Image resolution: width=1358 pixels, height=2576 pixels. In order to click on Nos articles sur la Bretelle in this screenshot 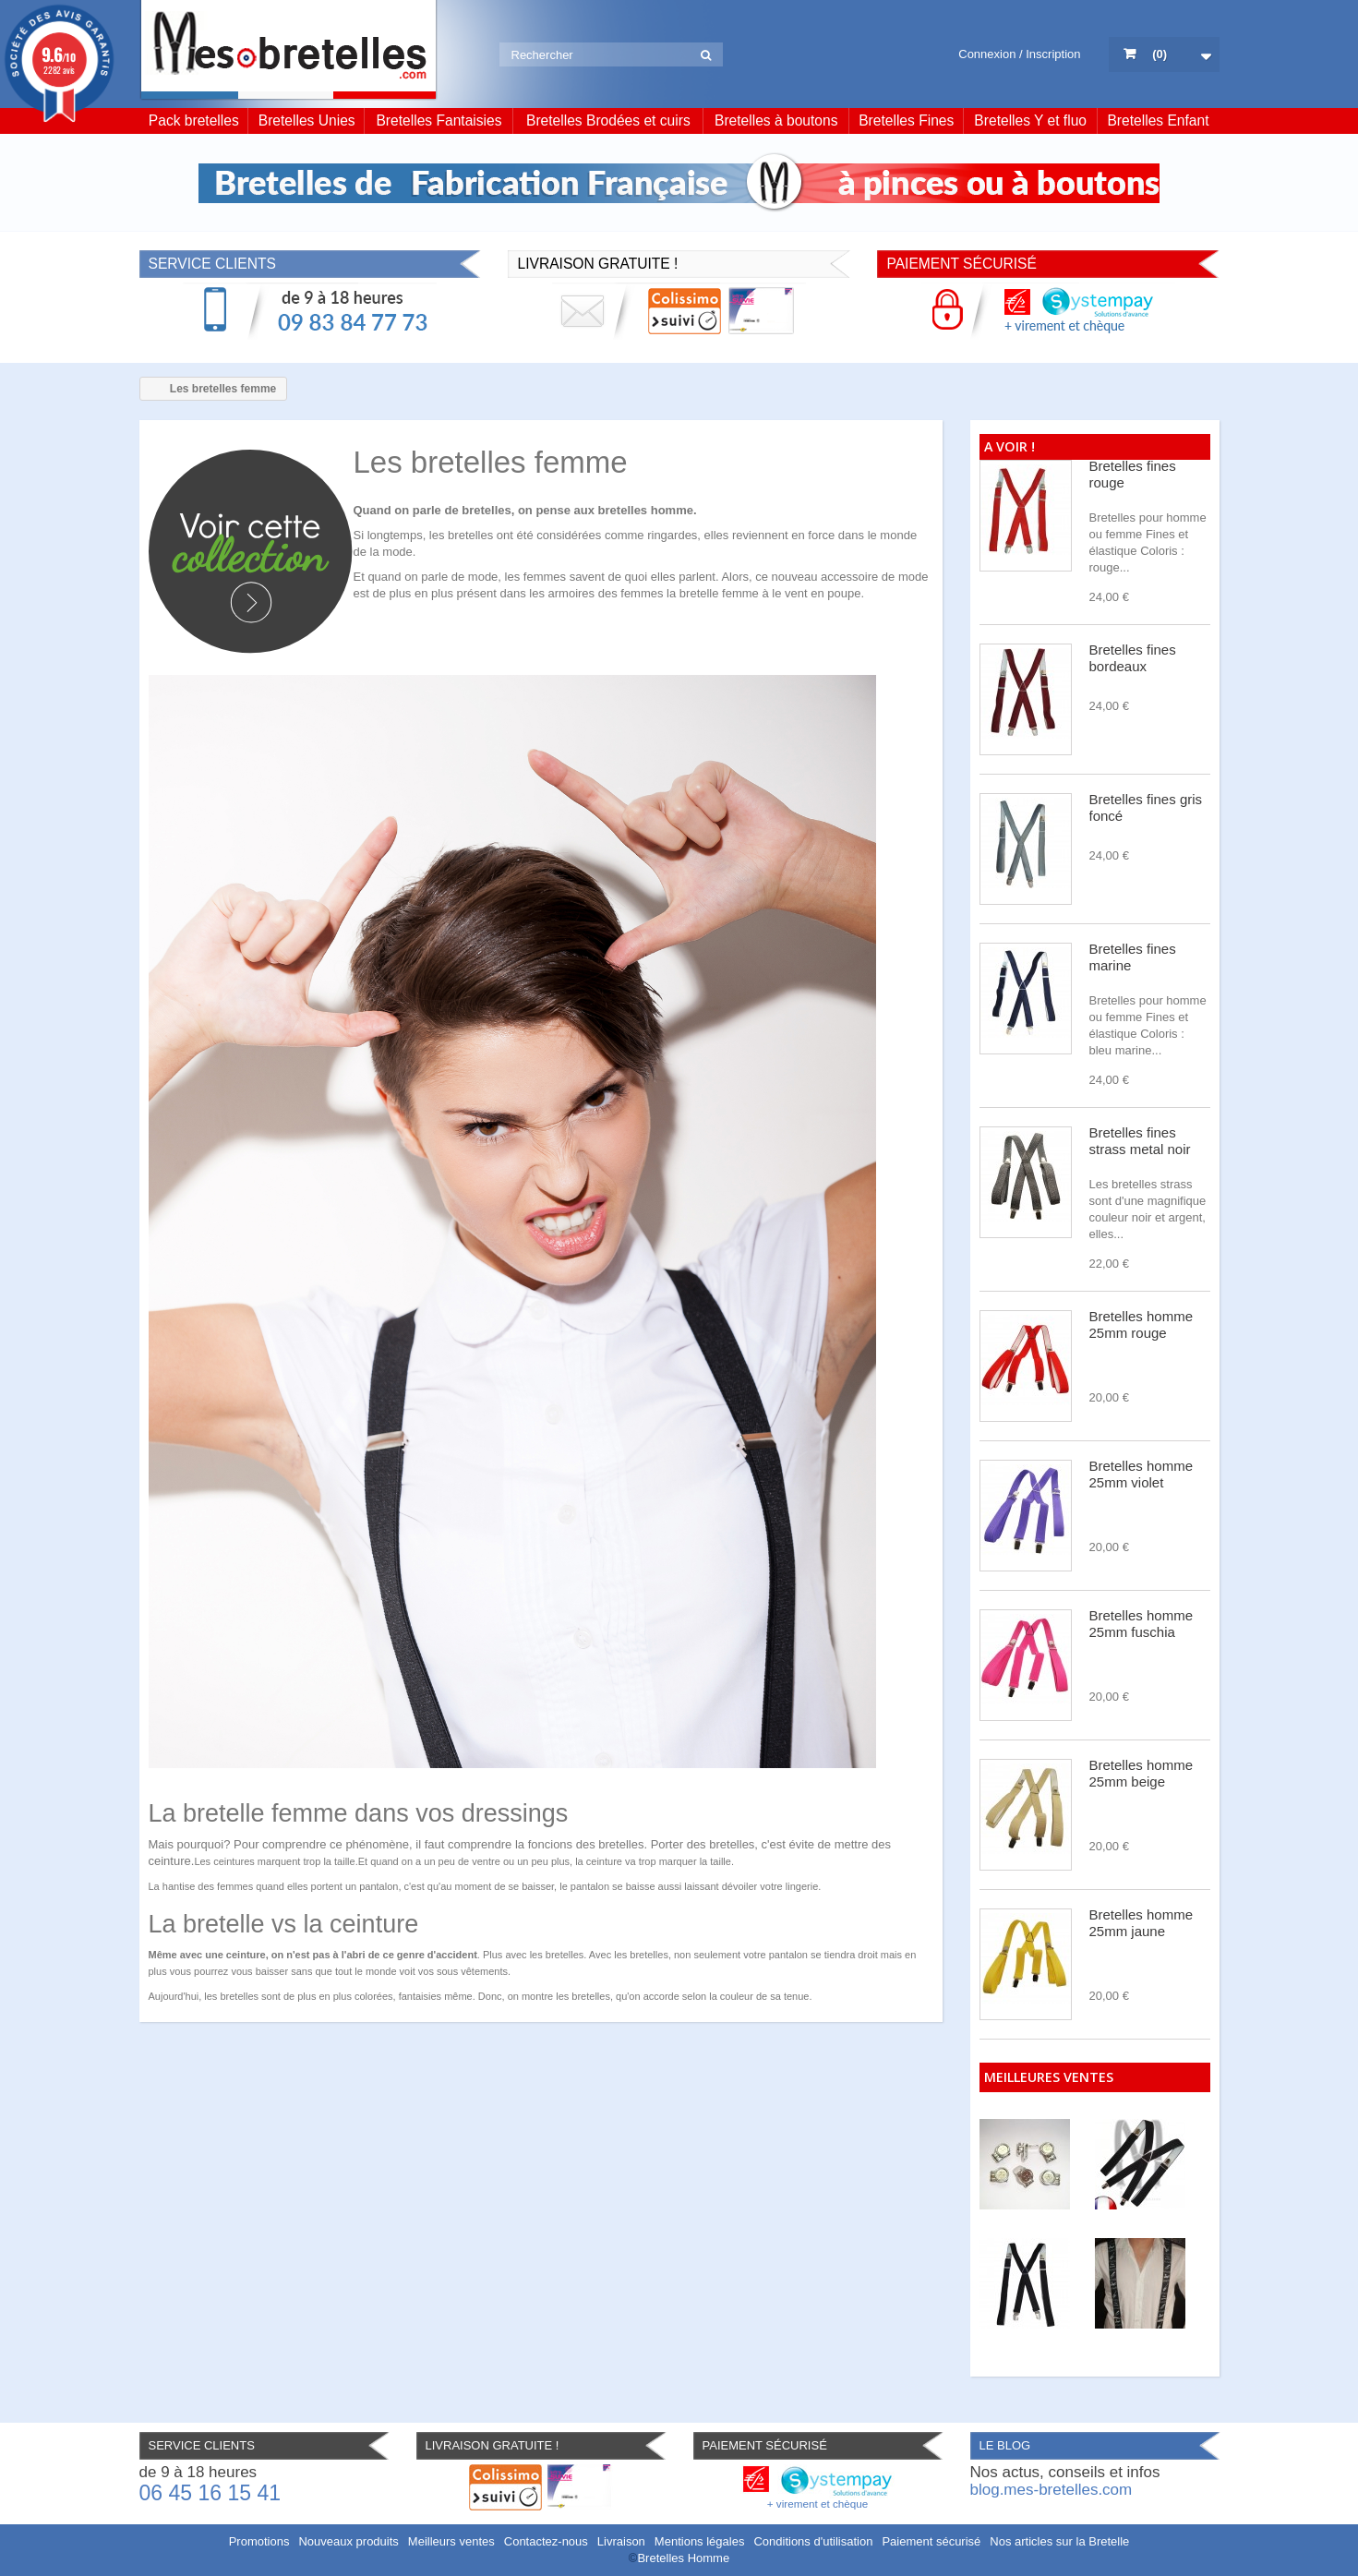, I will do `click(1059, 2541)`.